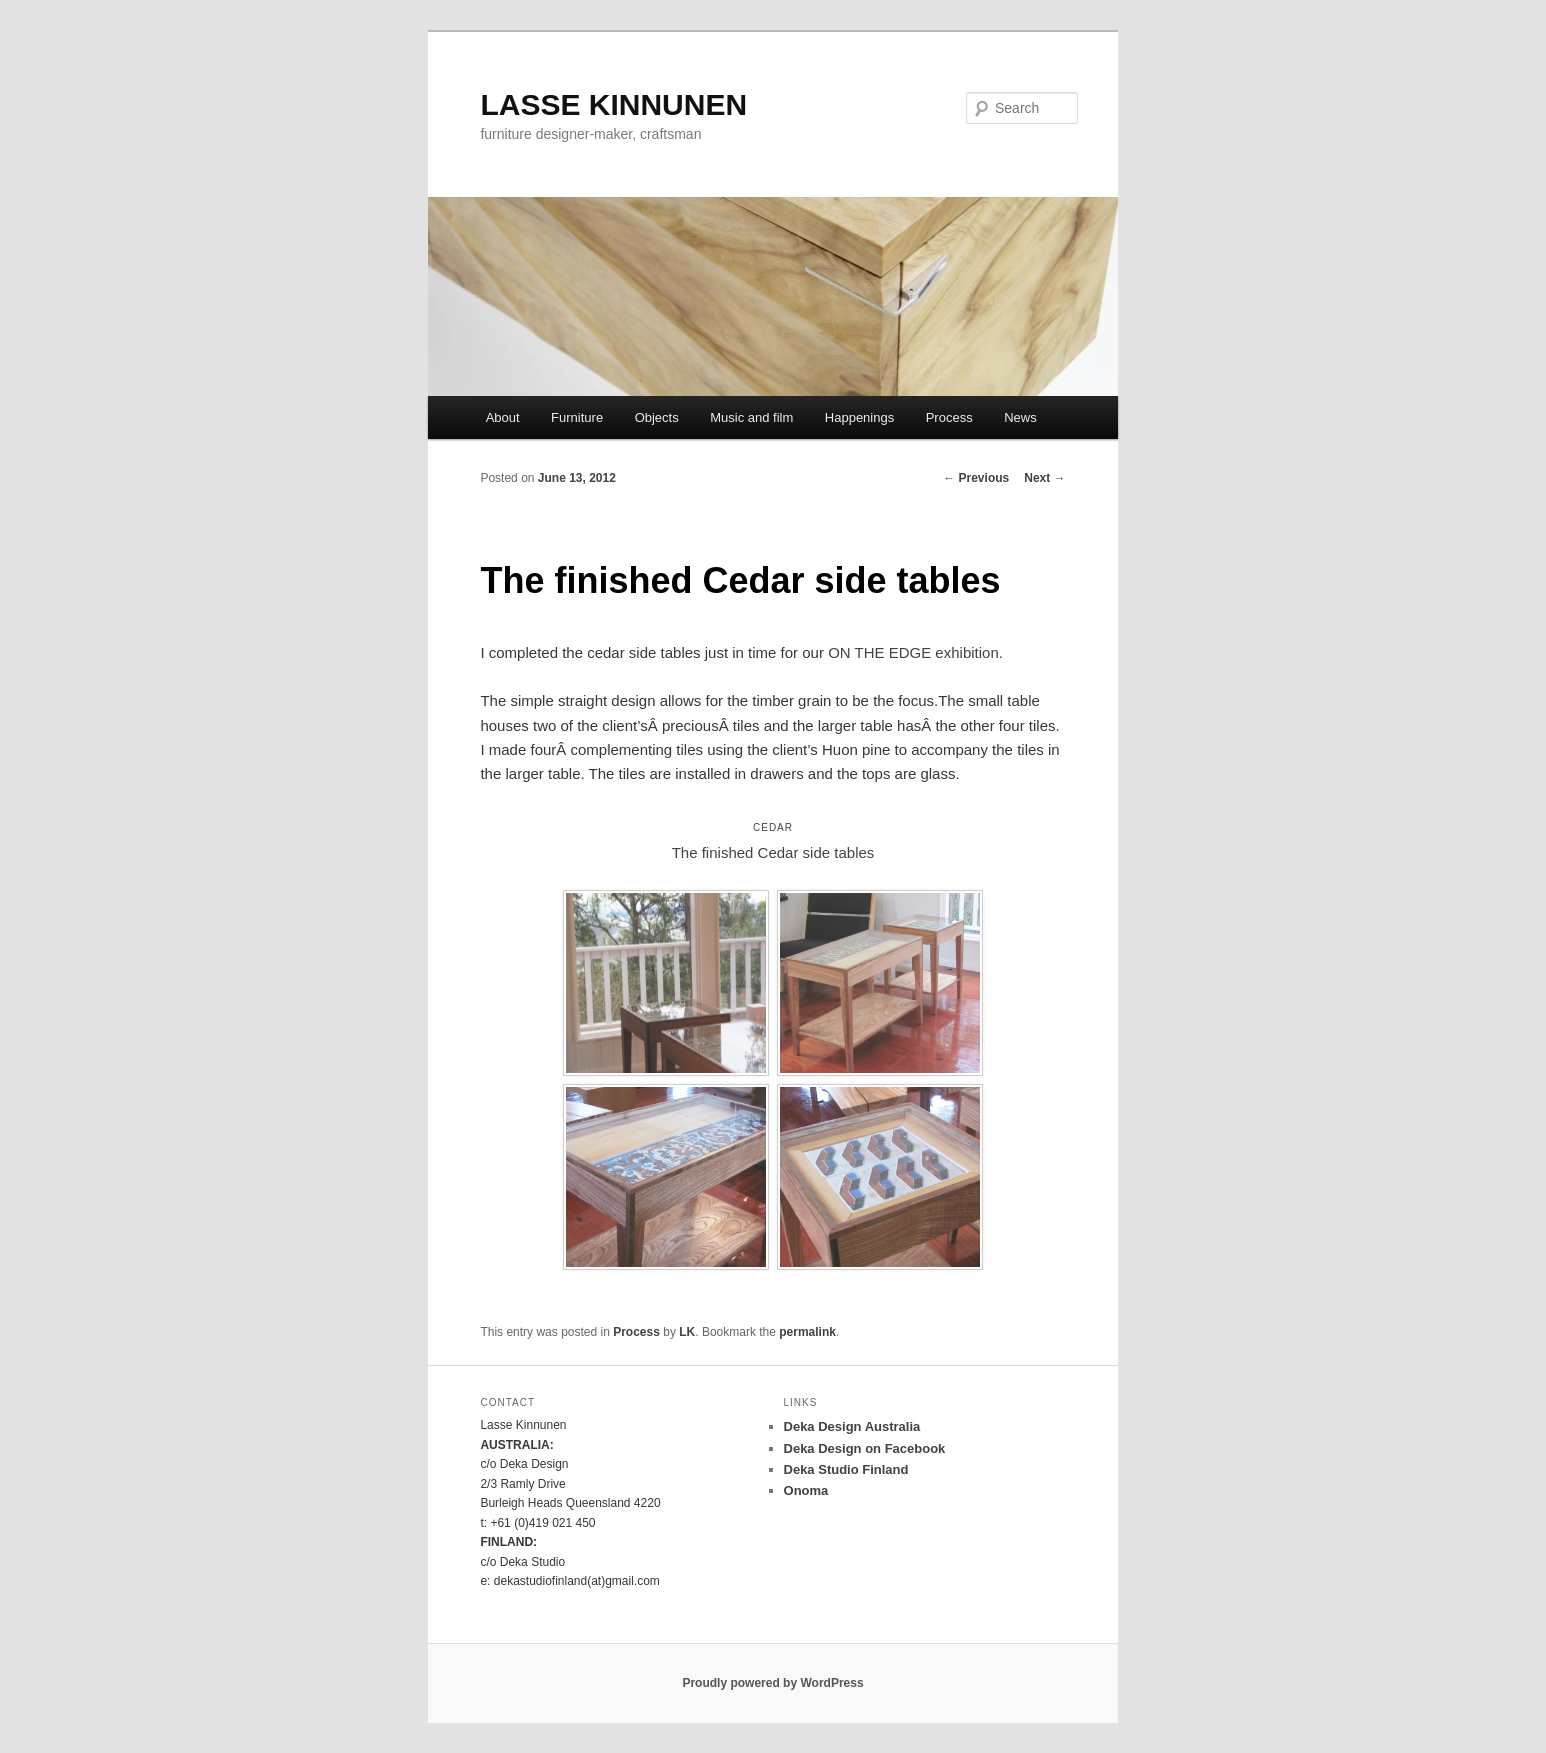 This screenshot has height=1753, width=1546. I want to click on Next, so click(1044, 478).